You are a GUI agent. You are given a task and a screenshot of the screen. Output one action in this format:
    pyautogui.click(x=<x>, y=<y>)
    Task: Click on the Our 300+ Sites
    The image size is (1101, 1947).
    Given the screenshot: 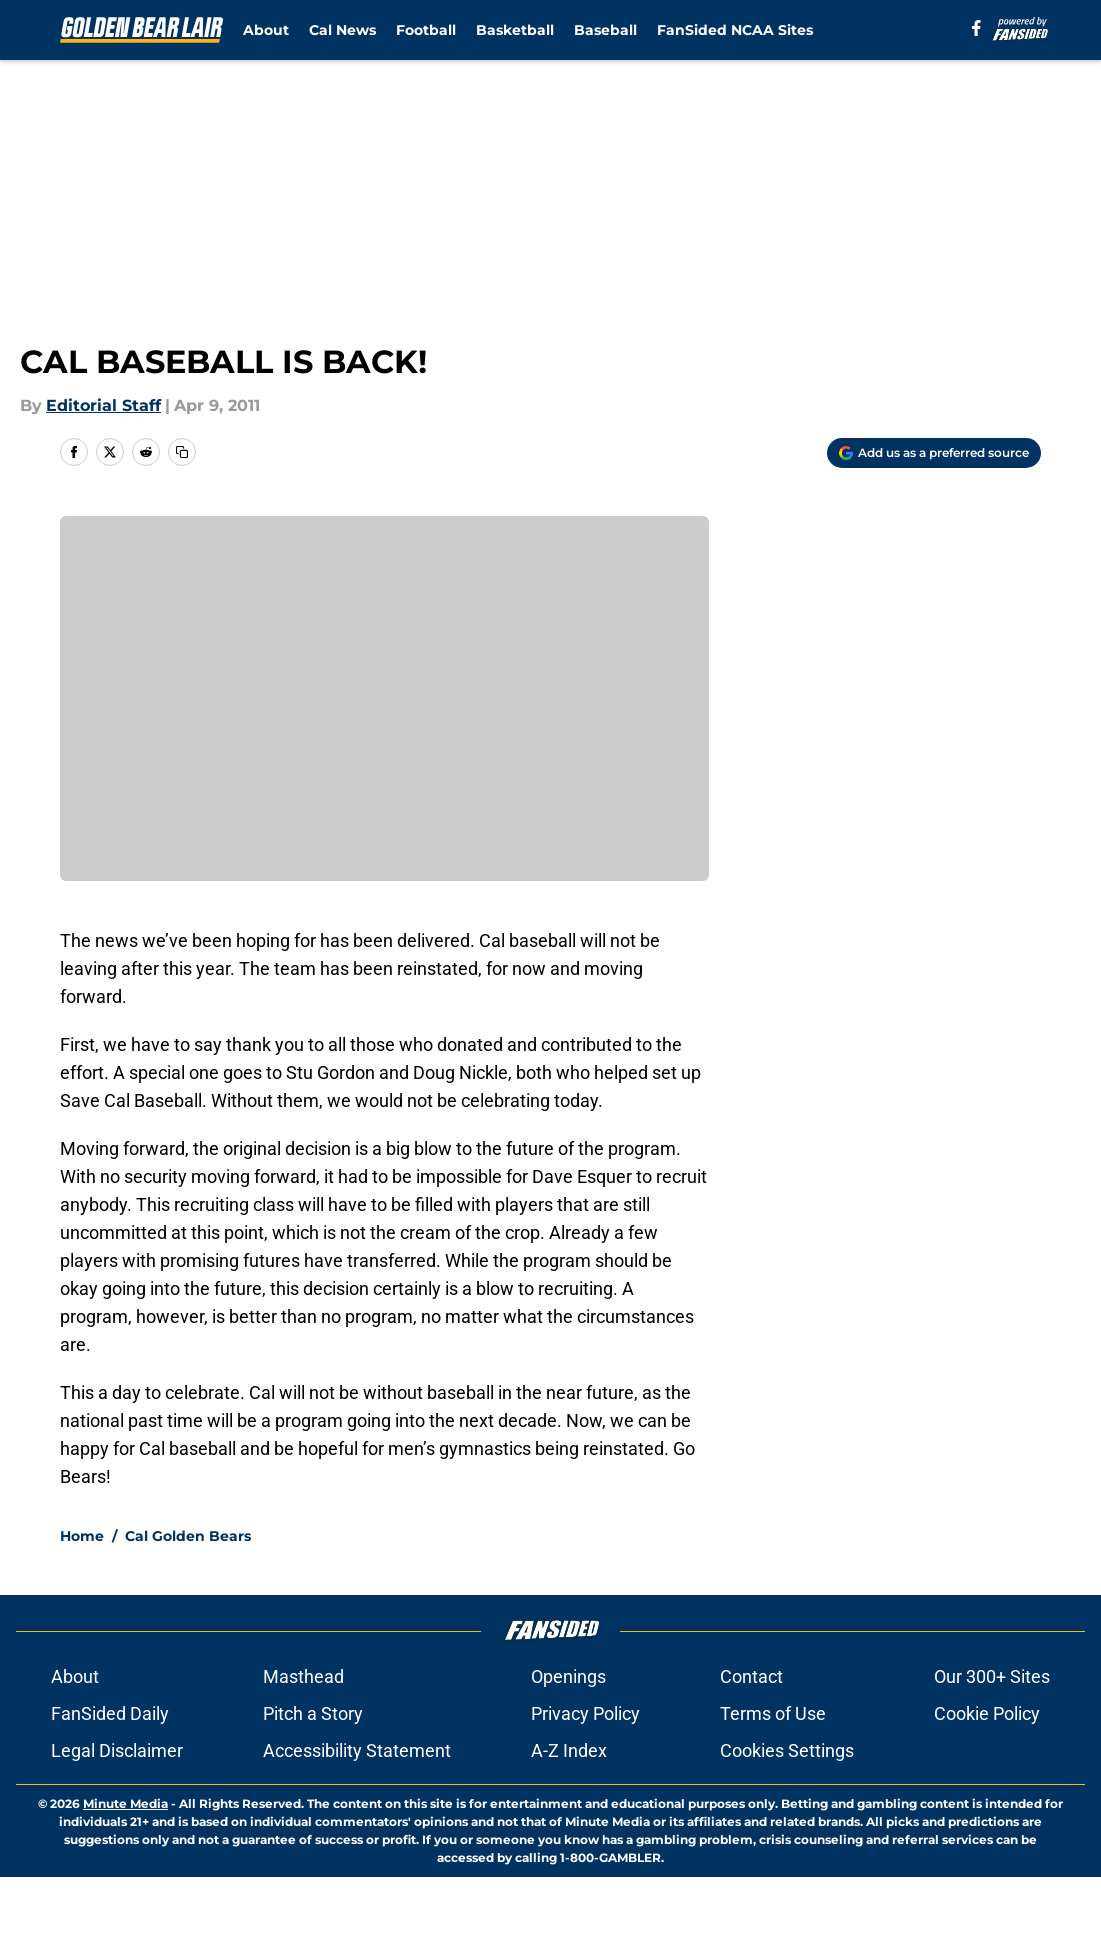 What is the action you would take?
    pyautogui.click(x=992, y=1676)
    